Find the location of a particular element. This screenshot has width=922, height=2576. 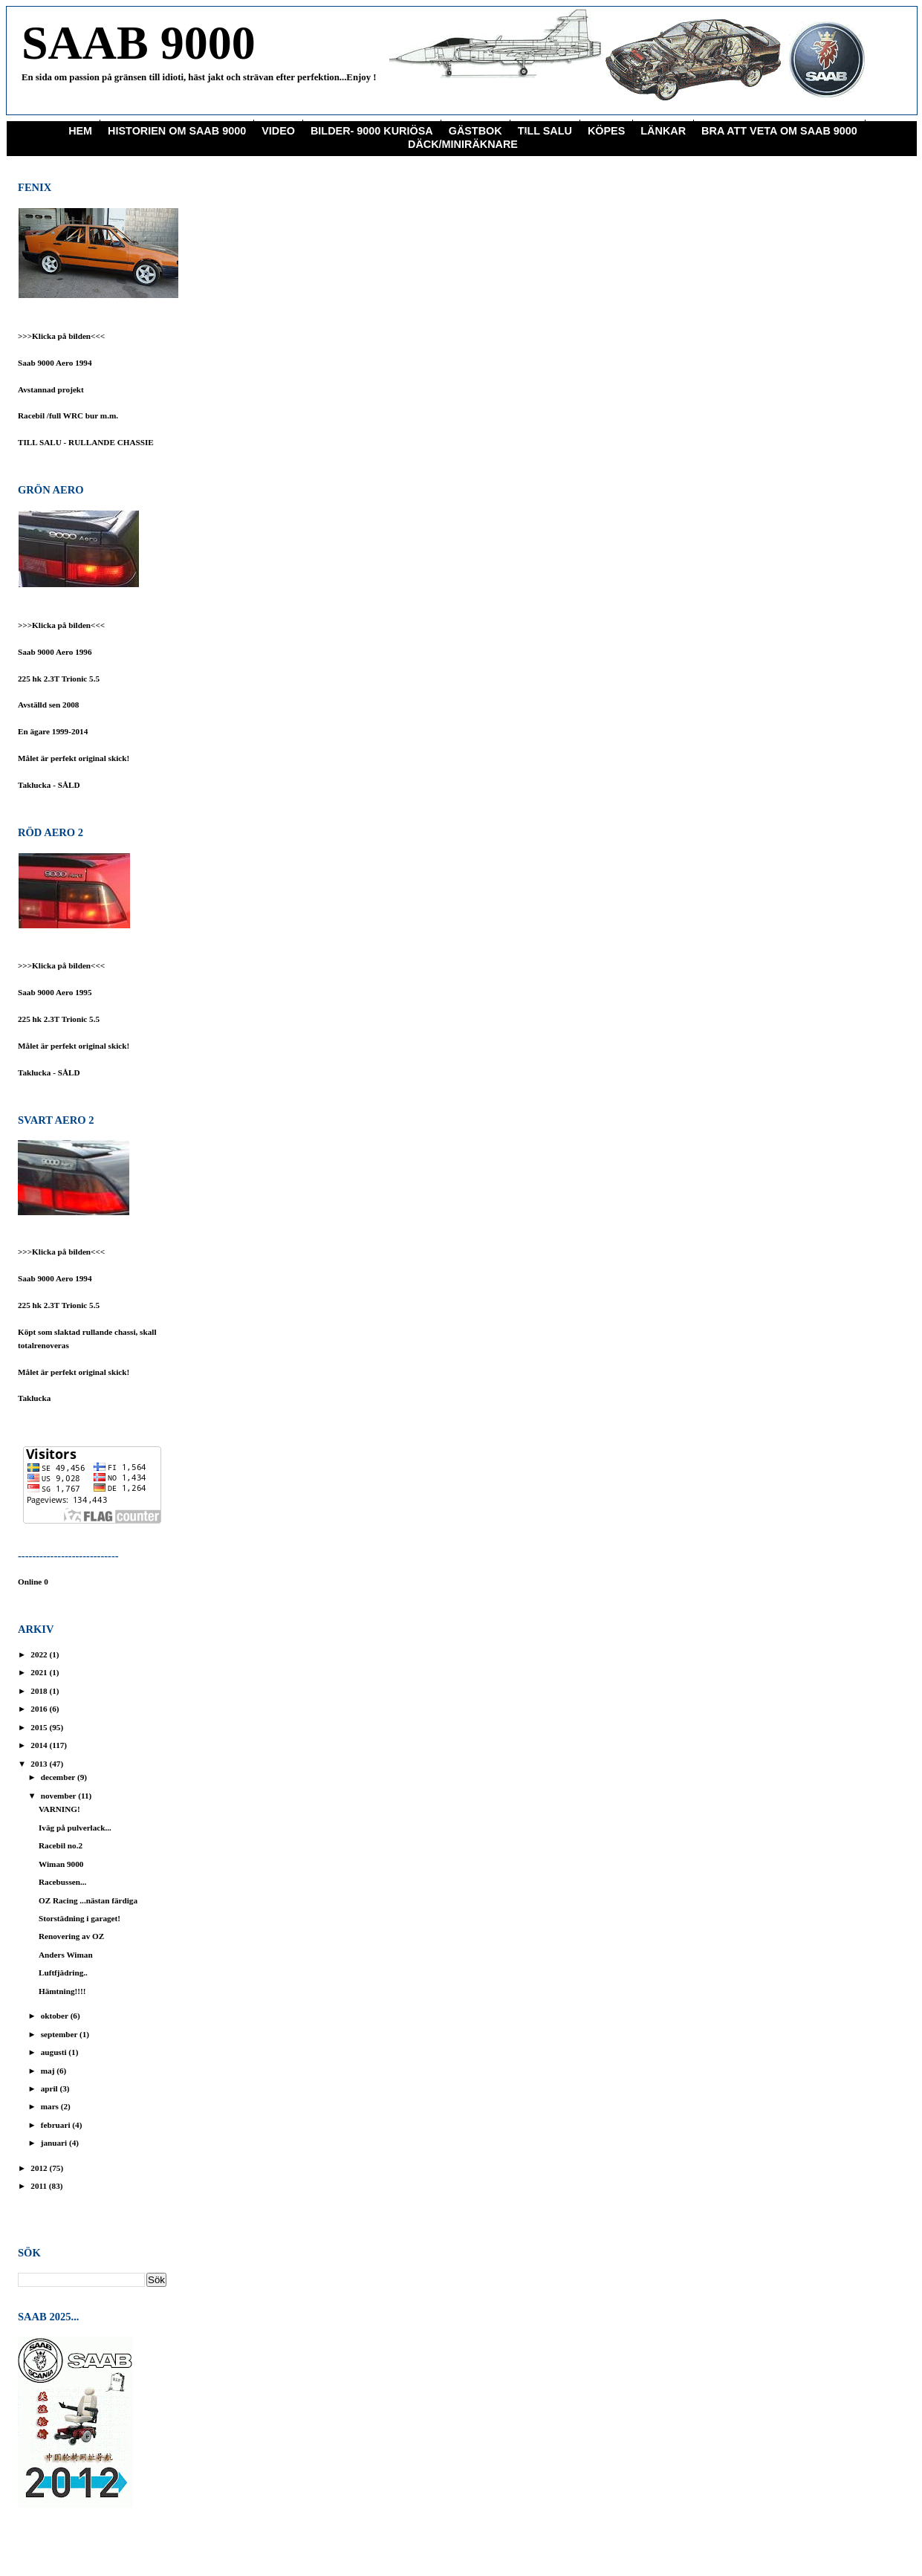

2011 is located at coordinates (39, 2185).